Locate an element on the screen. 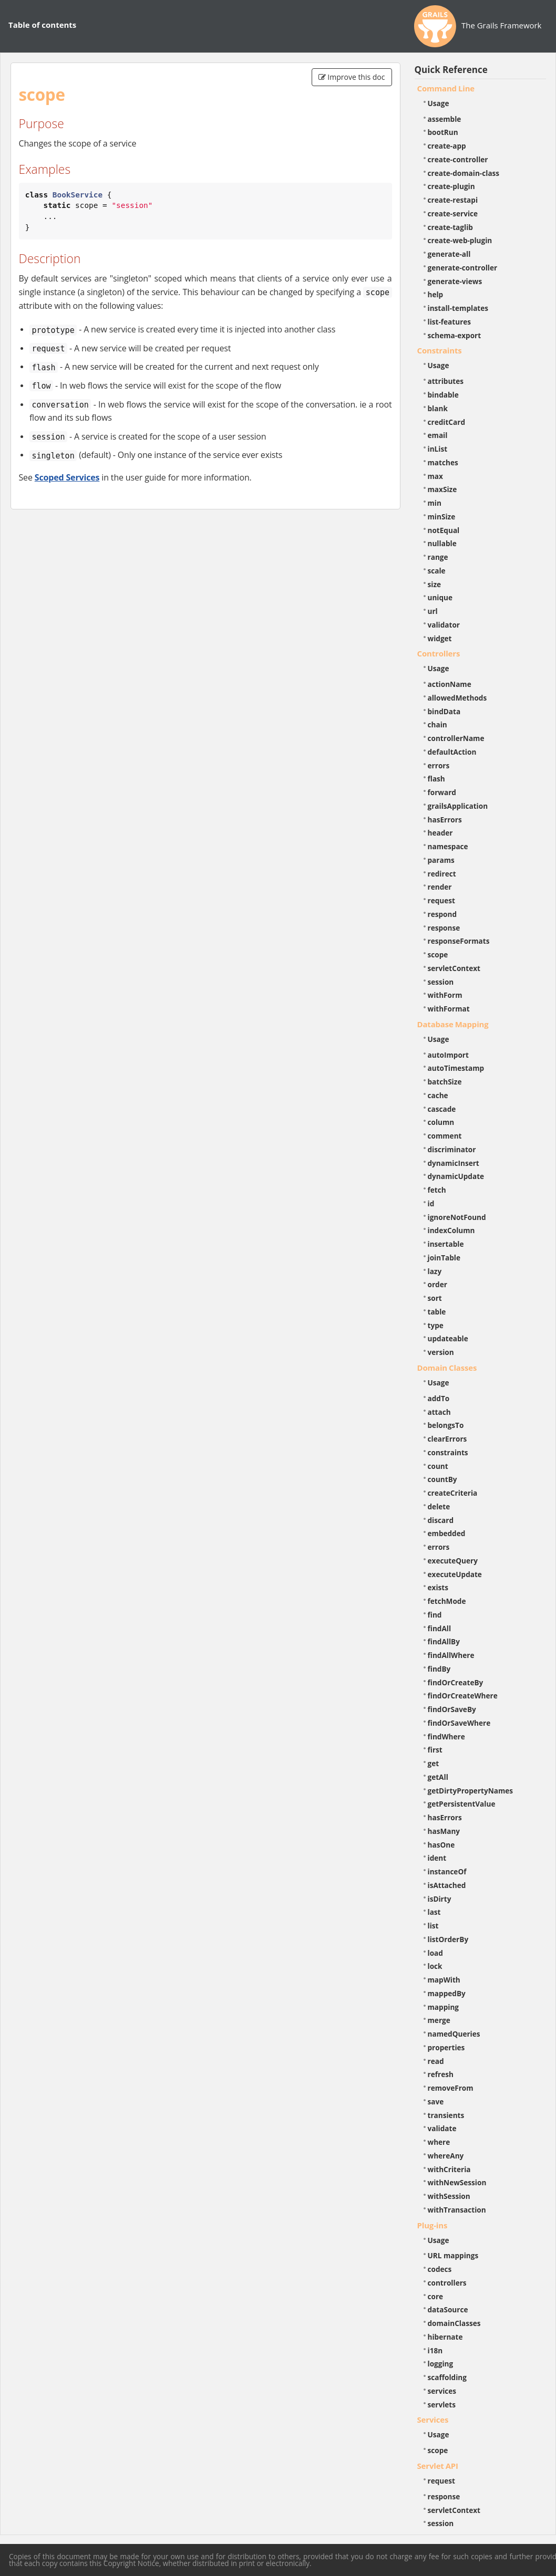 The width and height of the screenshot is (556, 2576). validator is located at coordinates (444, 625).